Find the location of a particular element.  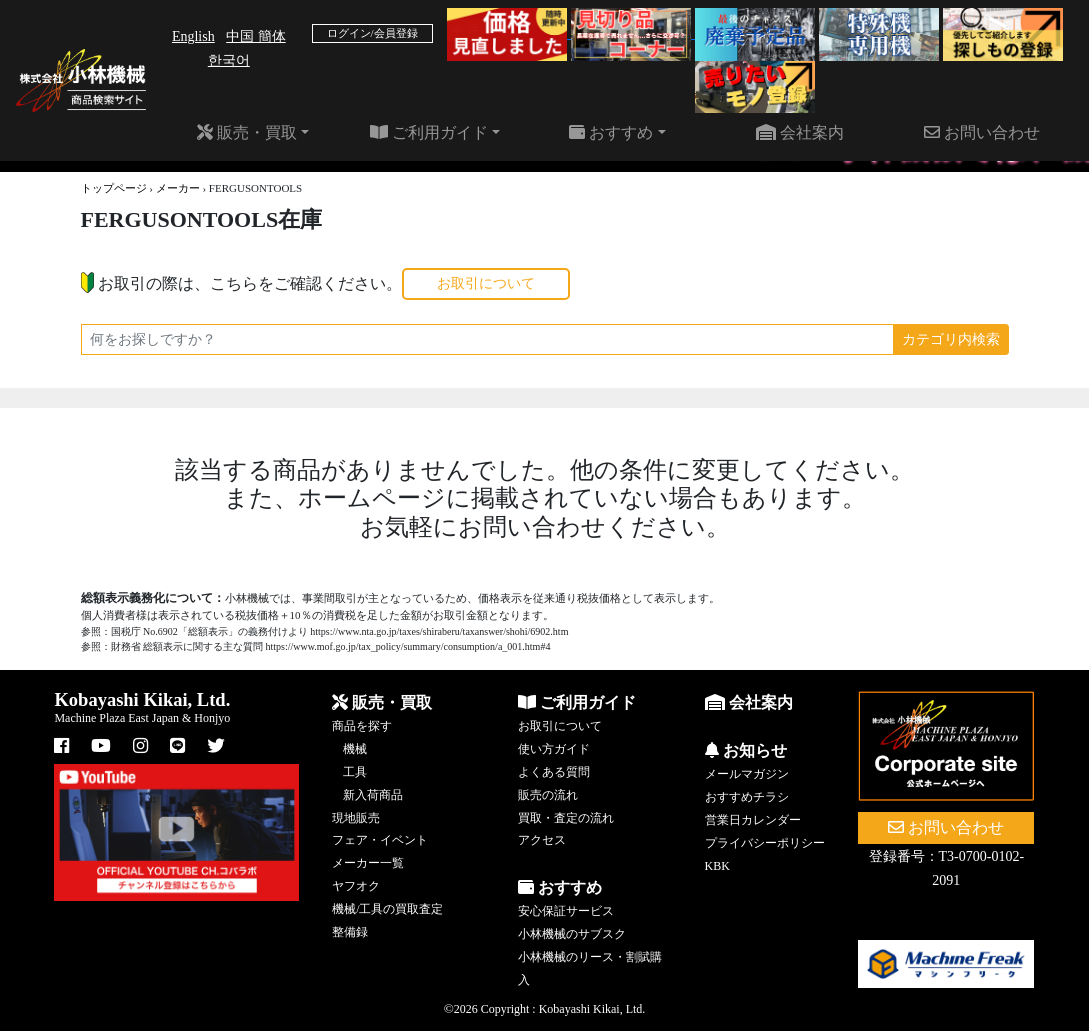

機械/工具の買取査定 is located at coordinates (387, 909).